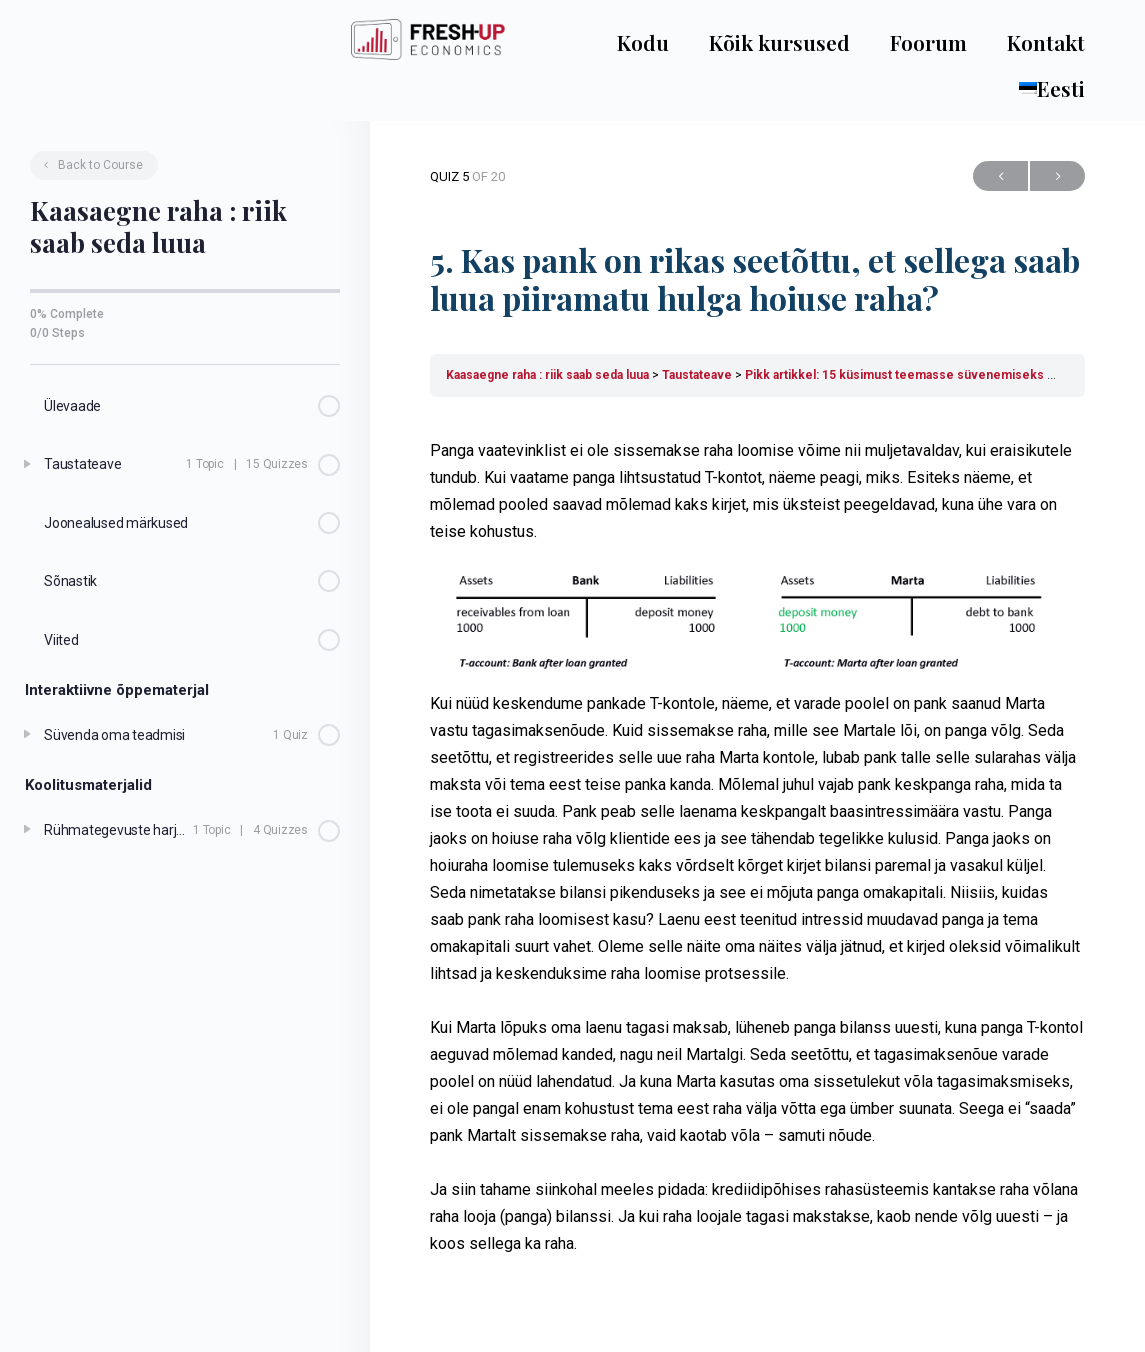 This screenshot has height=1352, width=1145. Describe the element at coordinates (1046, 42) in the screenshot. I see `Kontakt` at that location.